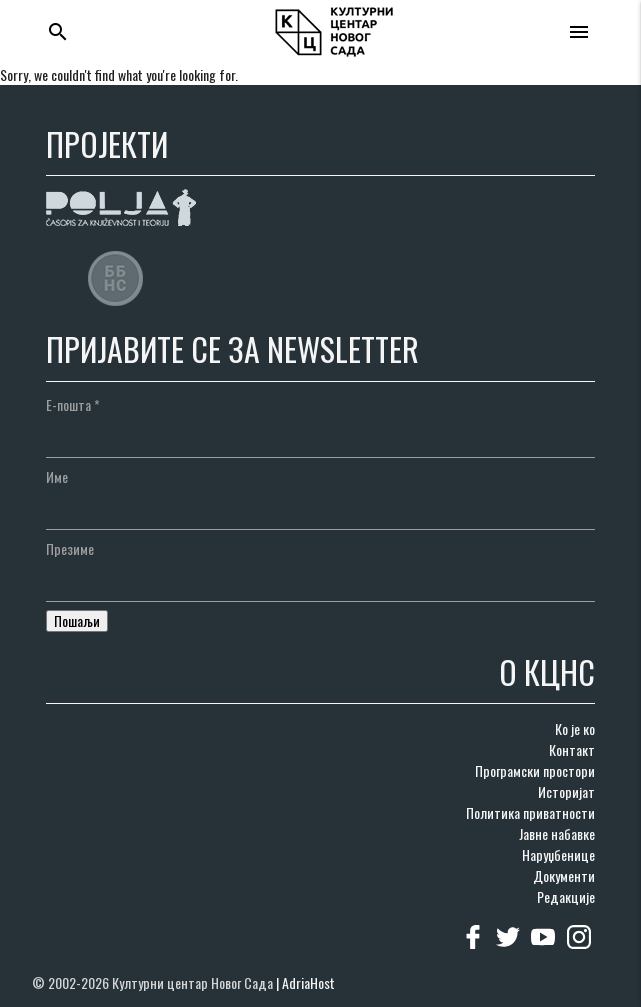 The width and height of the screenshot is (641, 1007). I want to click on Име, so click(57, 476).